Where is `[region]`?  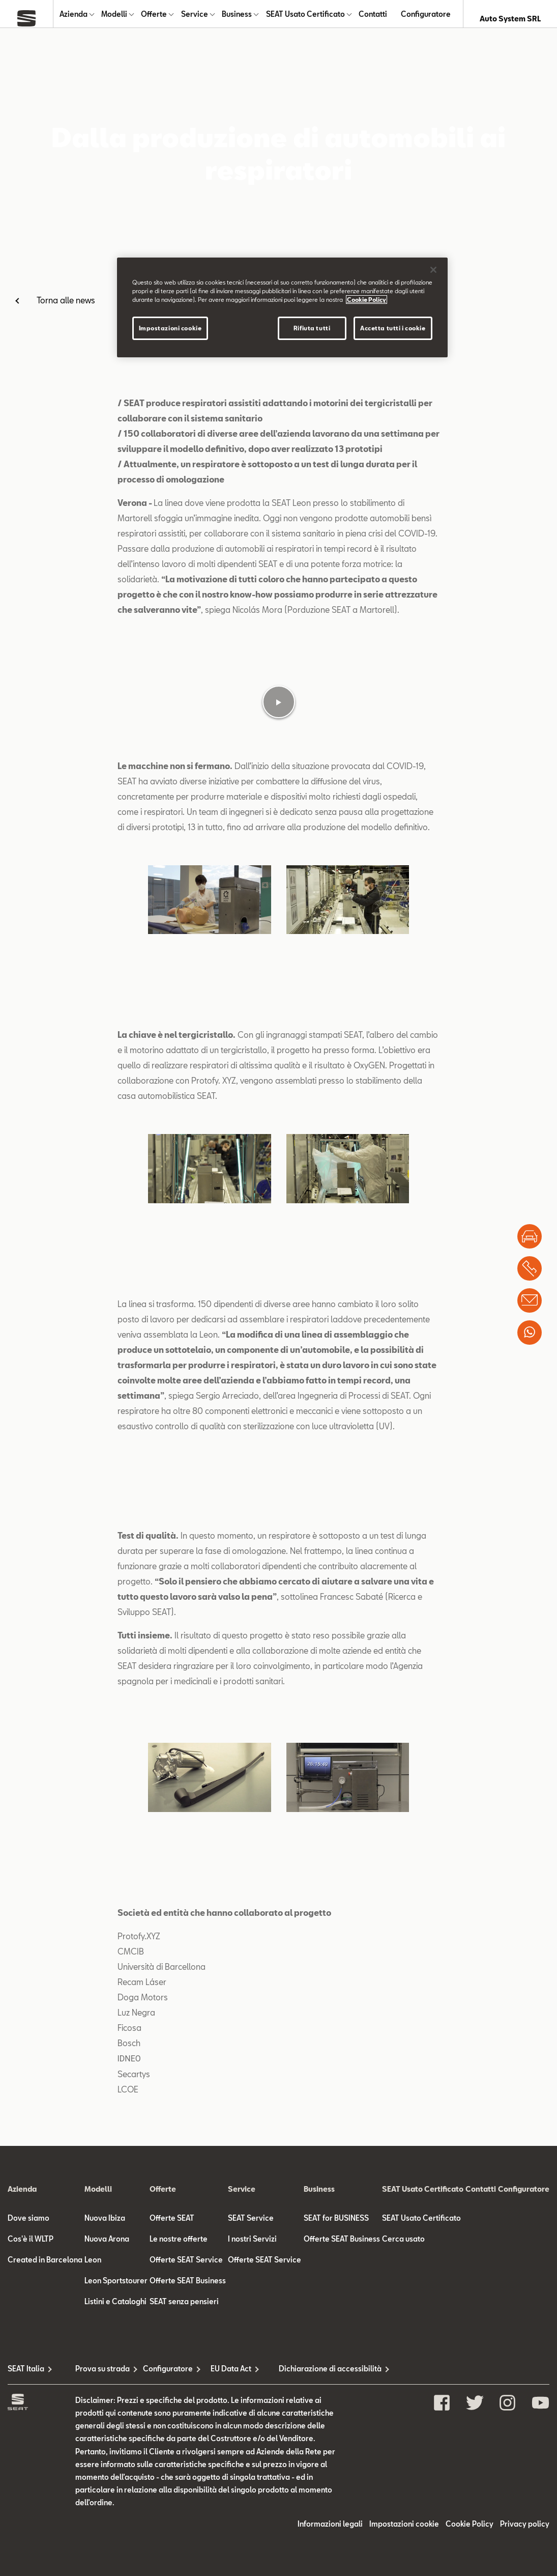 [region] is located at coordinates (282, 307).